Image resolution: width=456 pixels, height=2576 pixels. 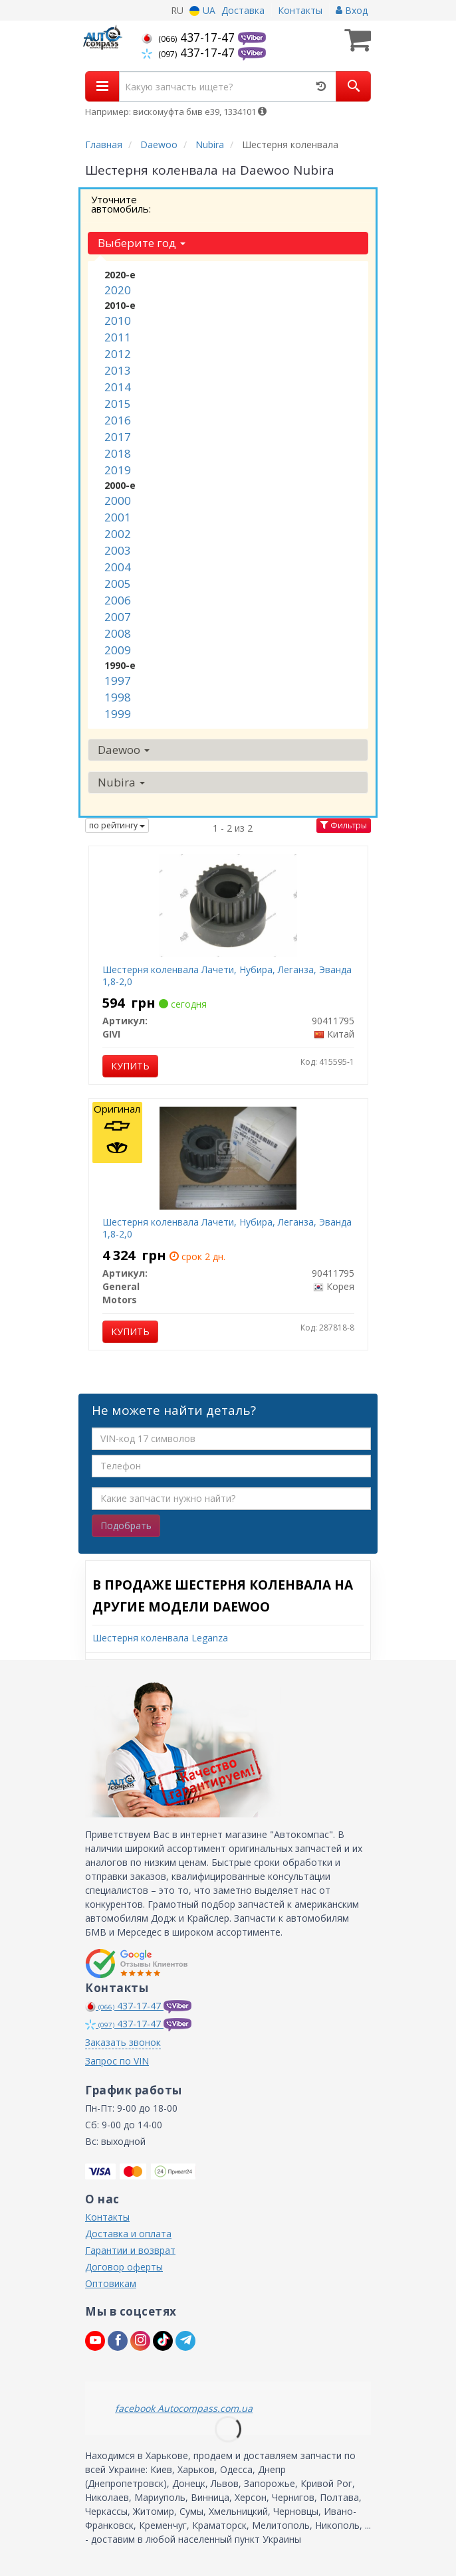 I want to click on Запрос по VIN, so click(x=117, y=2061).